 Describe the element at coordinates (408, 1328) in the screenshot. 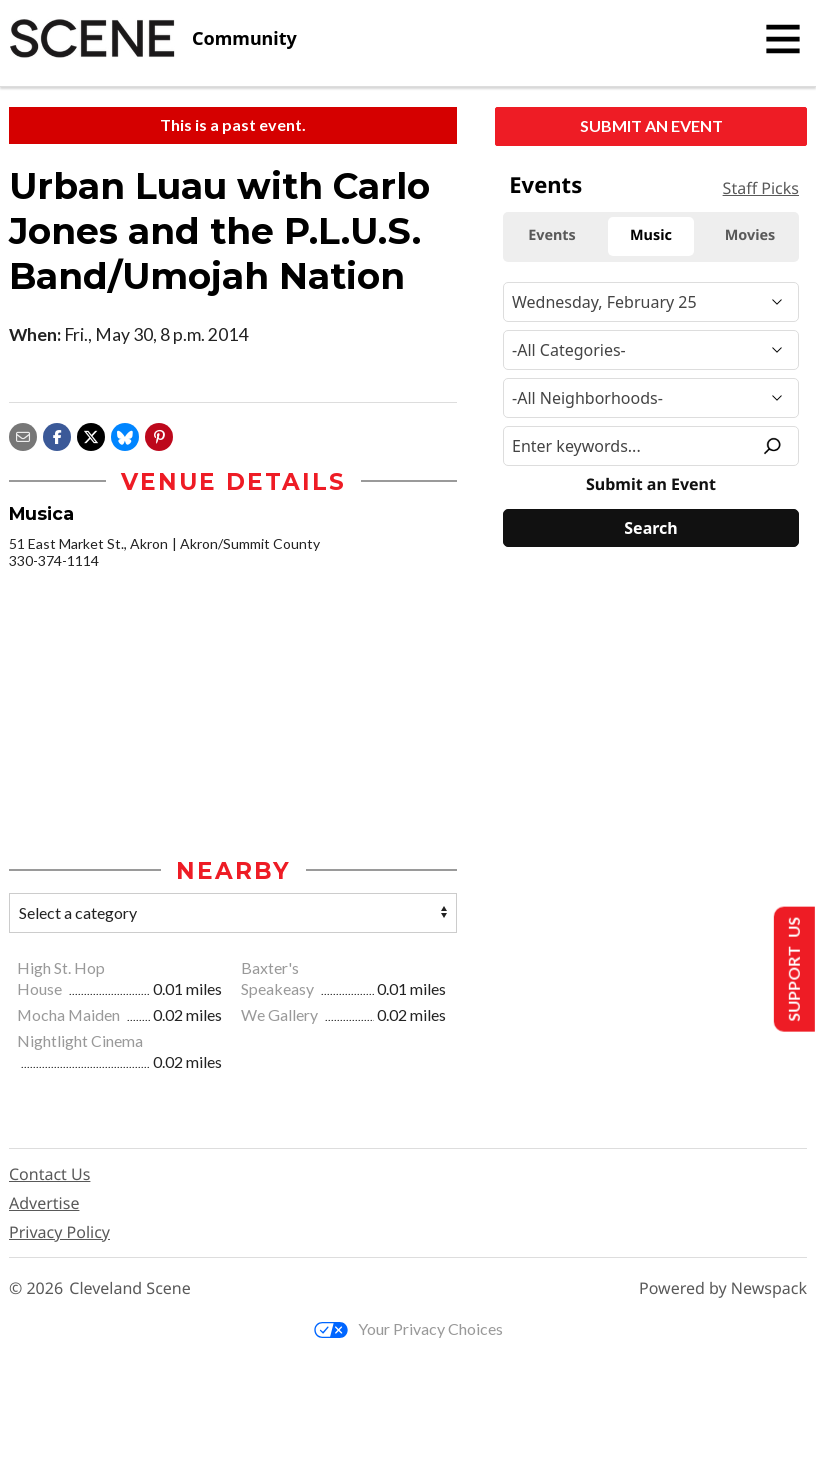

I see `Your Privacy Choices` at that location.